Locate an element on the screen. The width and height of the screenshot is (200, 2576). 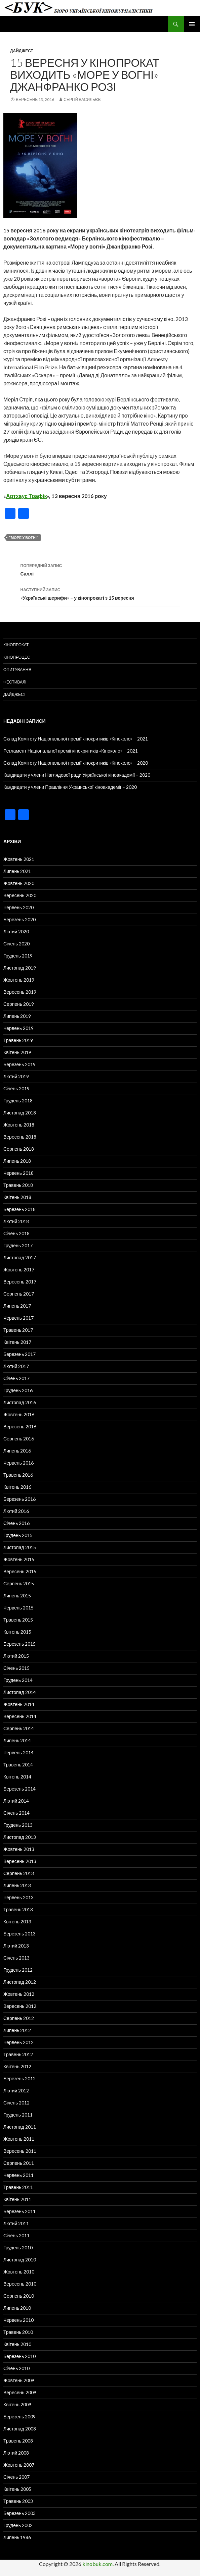
Січень 2010 is located at coordinates (16, 2368).